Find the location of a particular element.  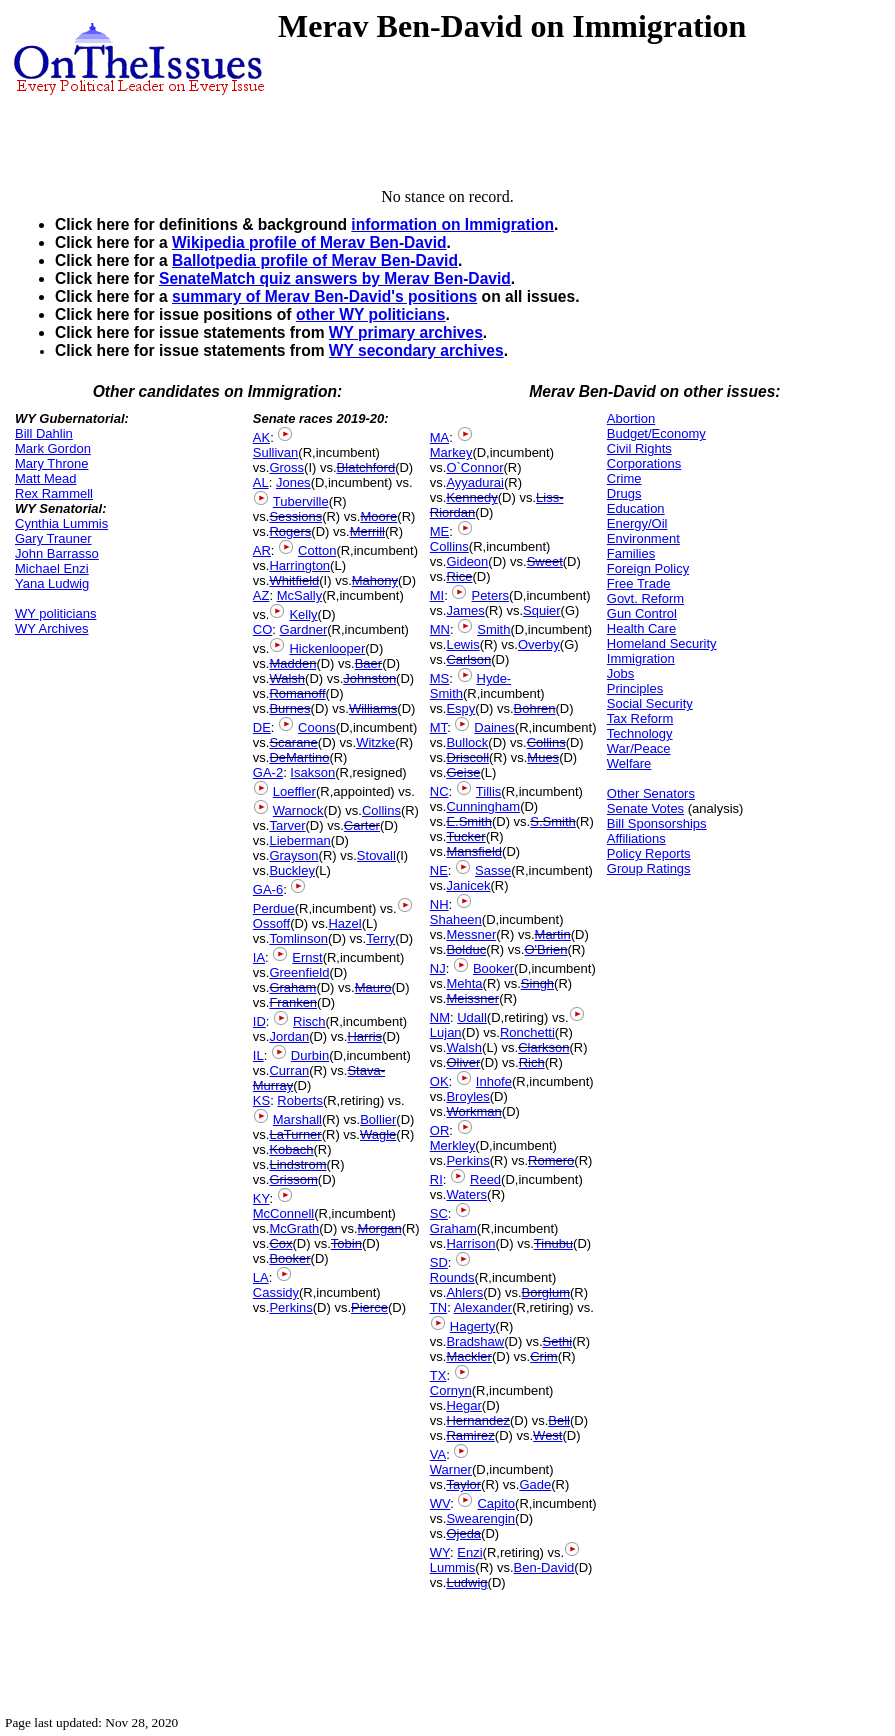

Hazel is located at coordinates (344, 923).